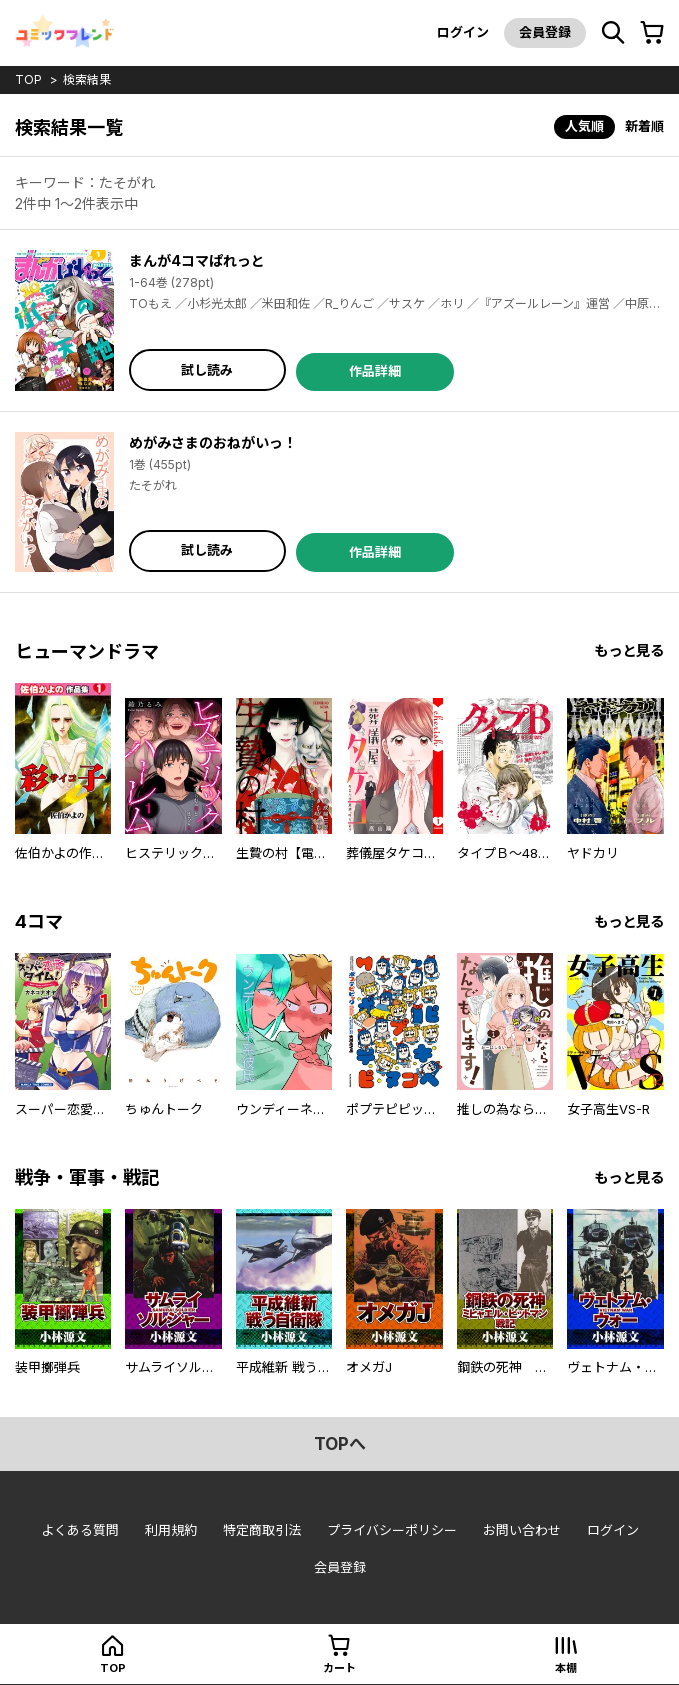 The image size is (679, 1685). I want to click on まんが4コマぱれっと, so click(197, 260).